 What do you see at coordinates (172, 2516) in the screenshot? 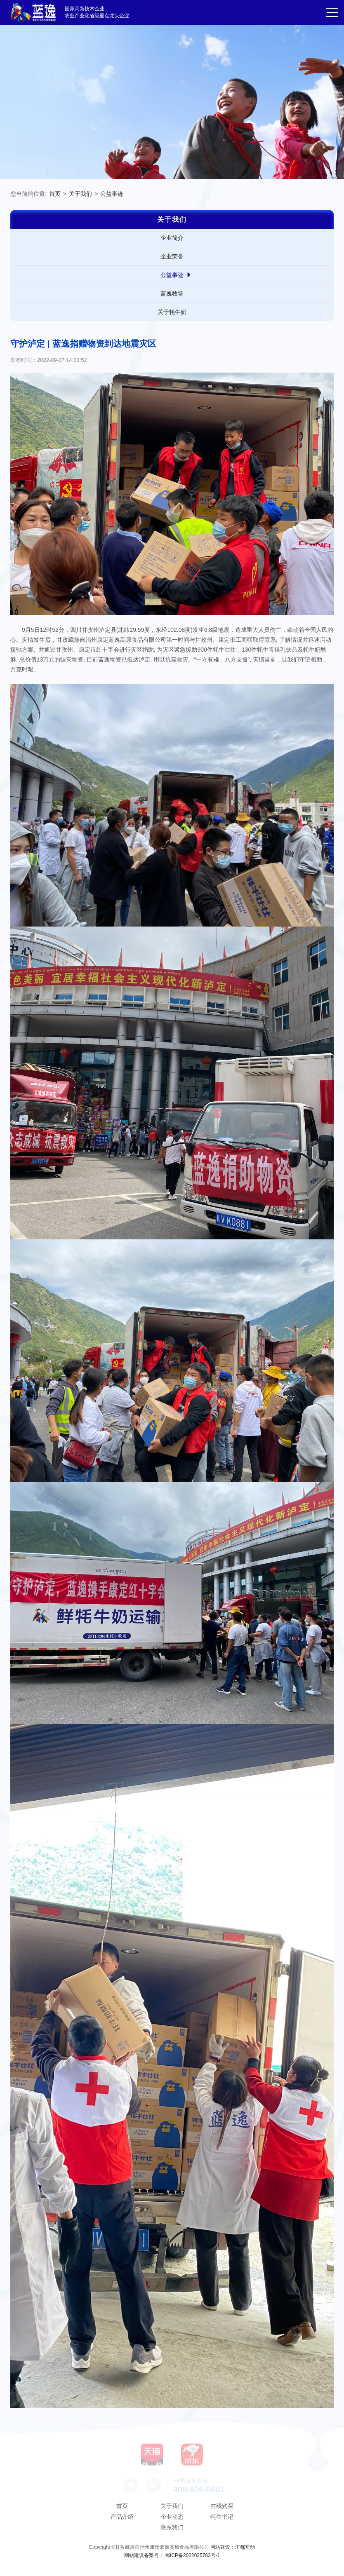
I see `企业动态` at bounding box center [172, 2516].